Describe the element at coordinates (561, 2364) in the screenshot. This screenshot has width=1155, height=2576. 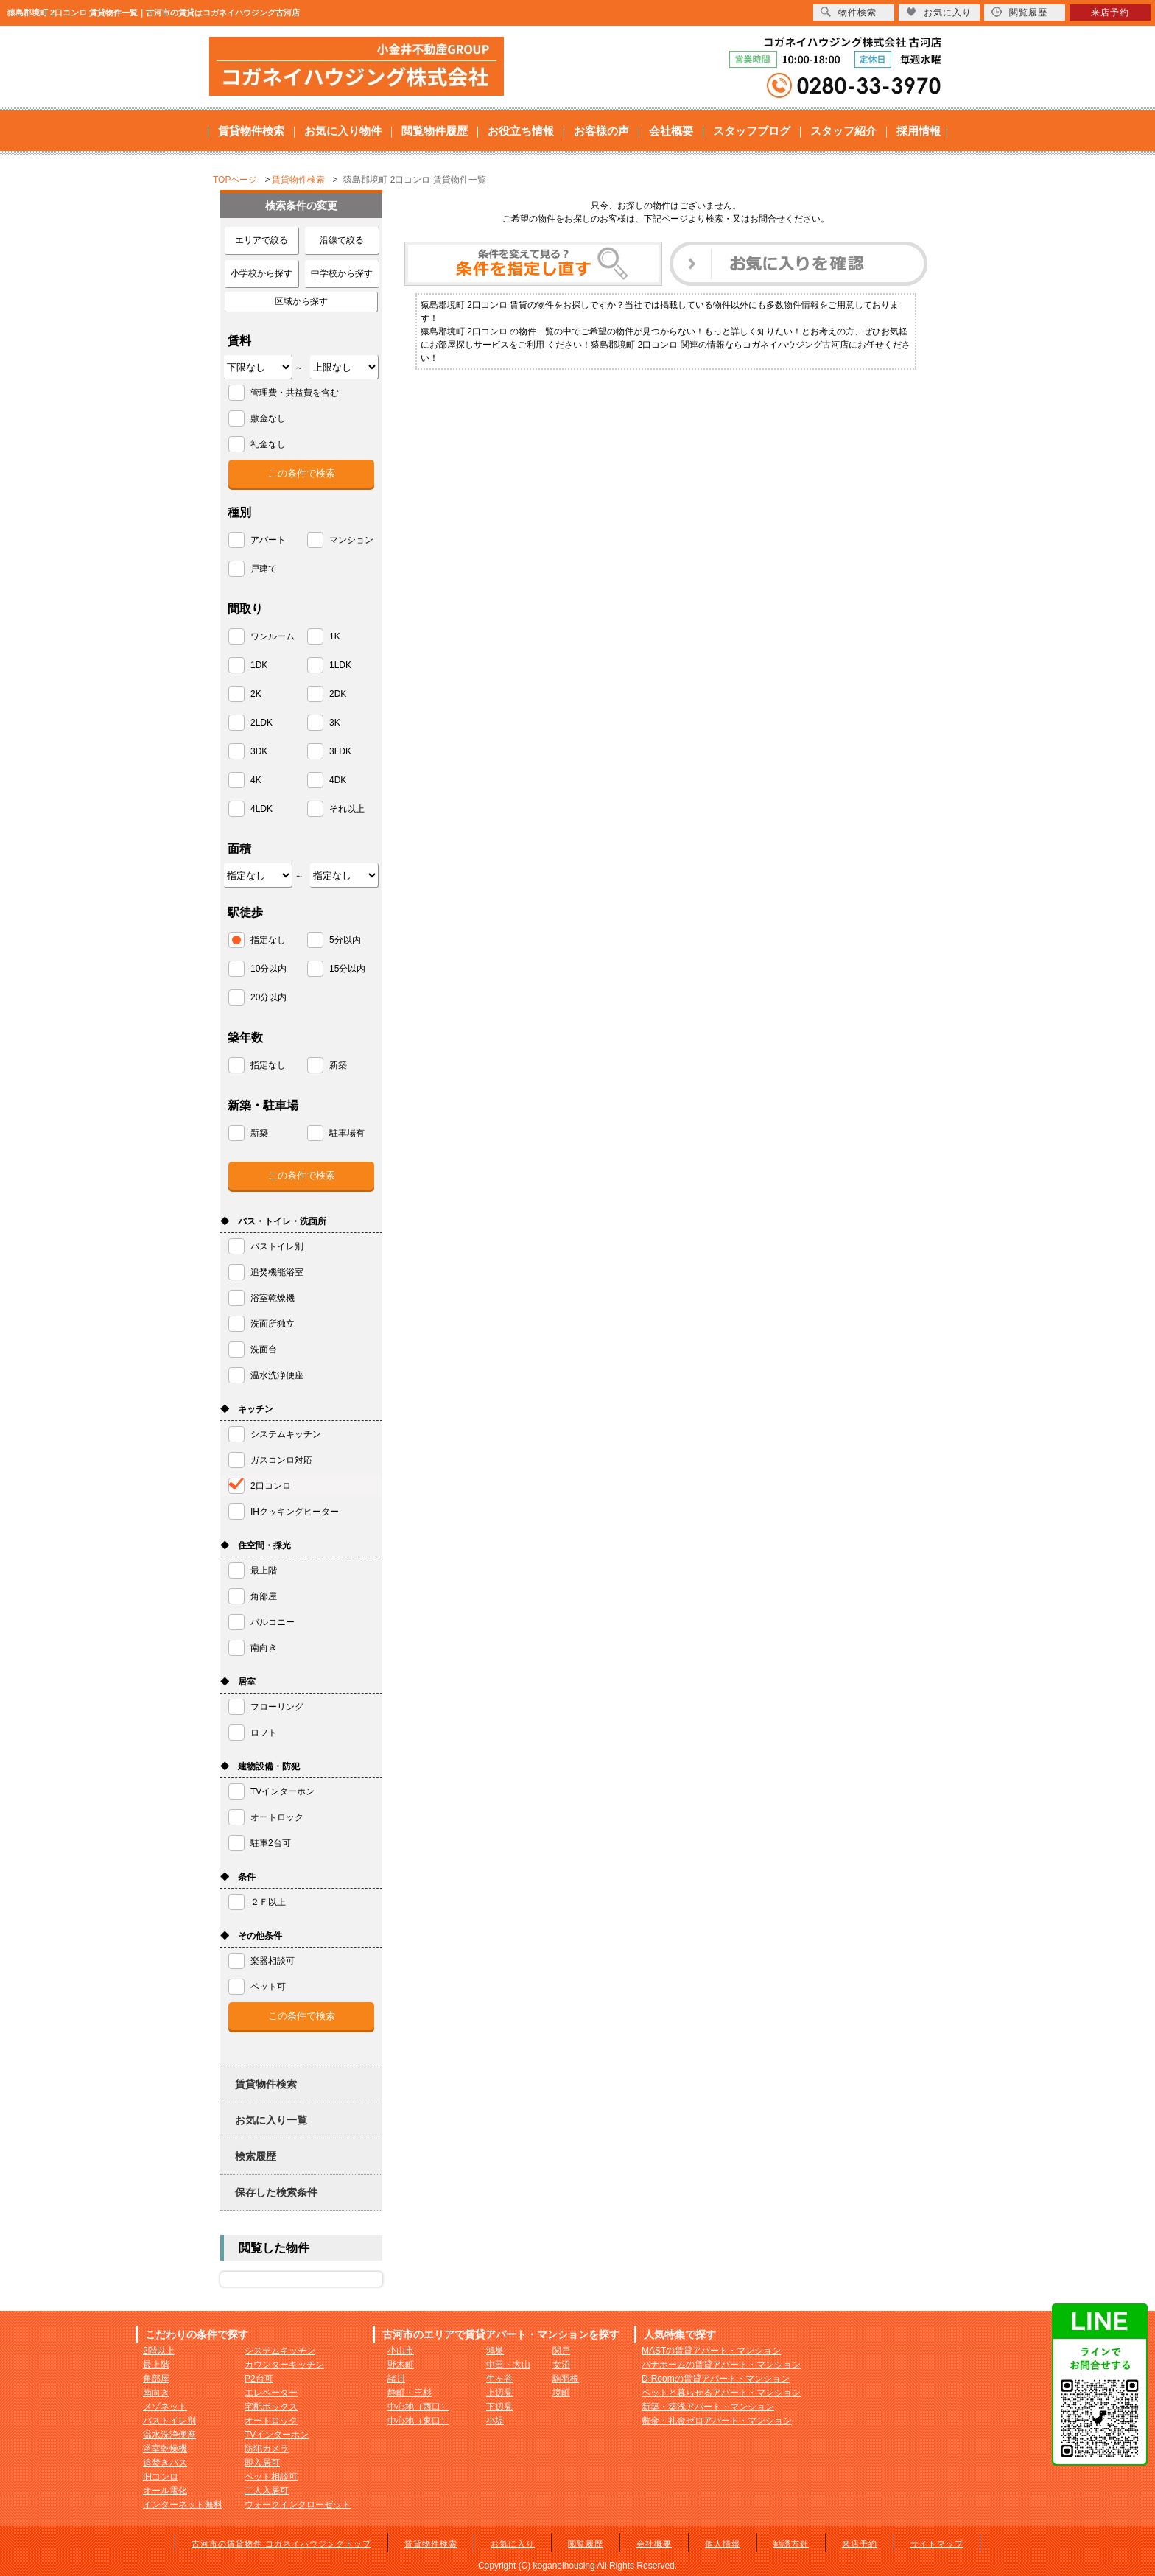
I see `女沼` at that location.